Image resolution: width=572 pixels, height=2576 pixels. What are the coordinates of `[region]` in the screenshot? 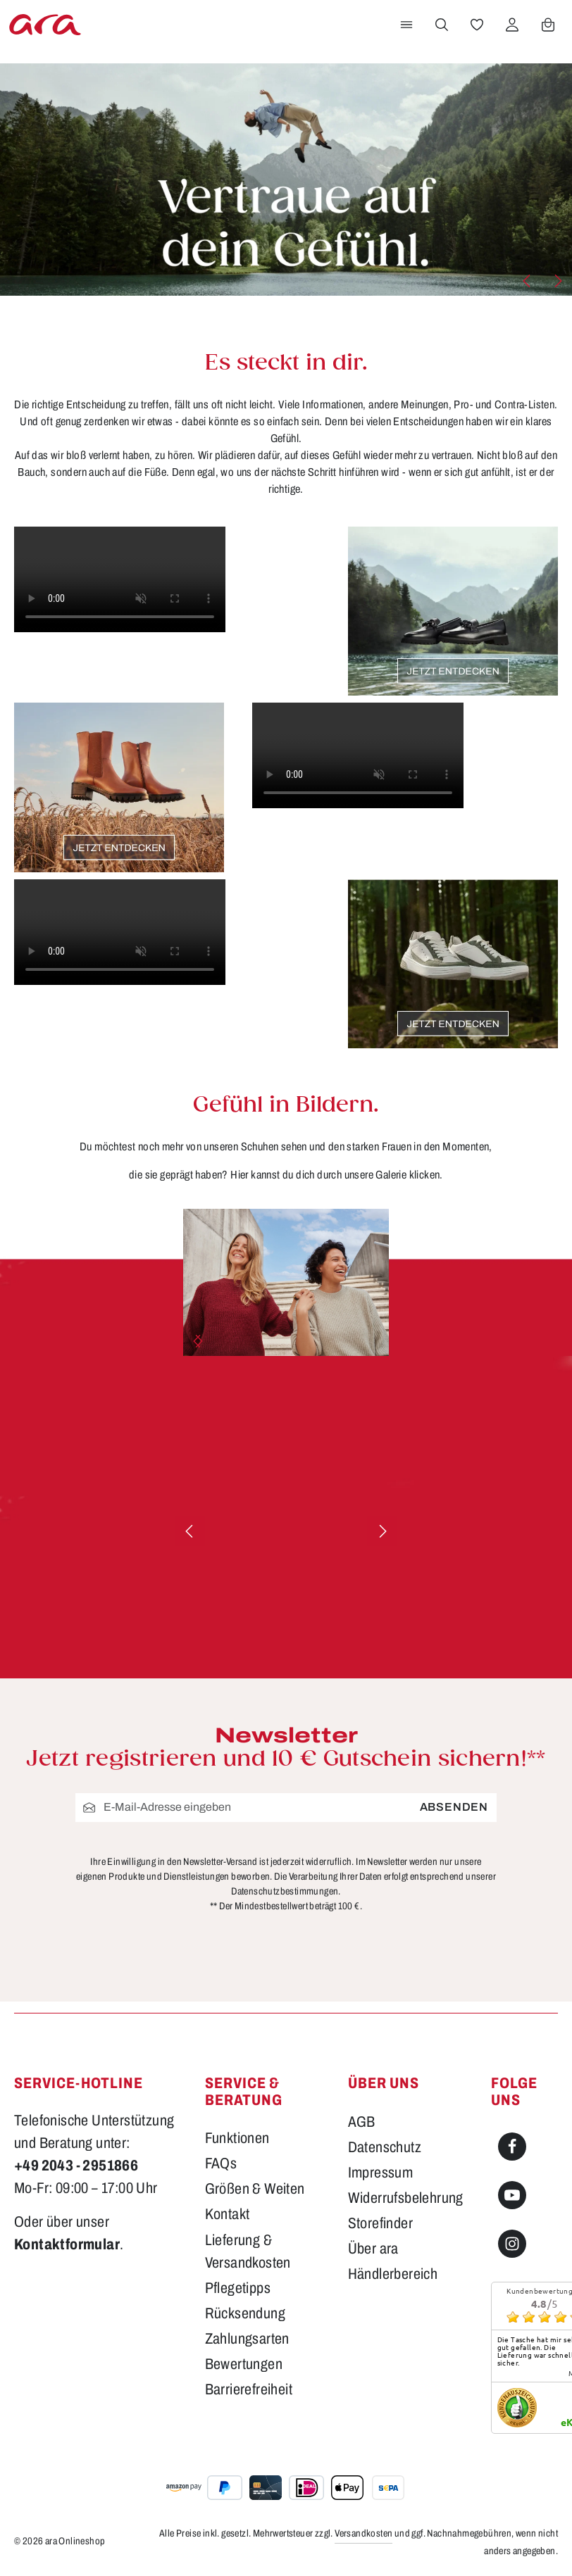 It's located at (286, 1282).